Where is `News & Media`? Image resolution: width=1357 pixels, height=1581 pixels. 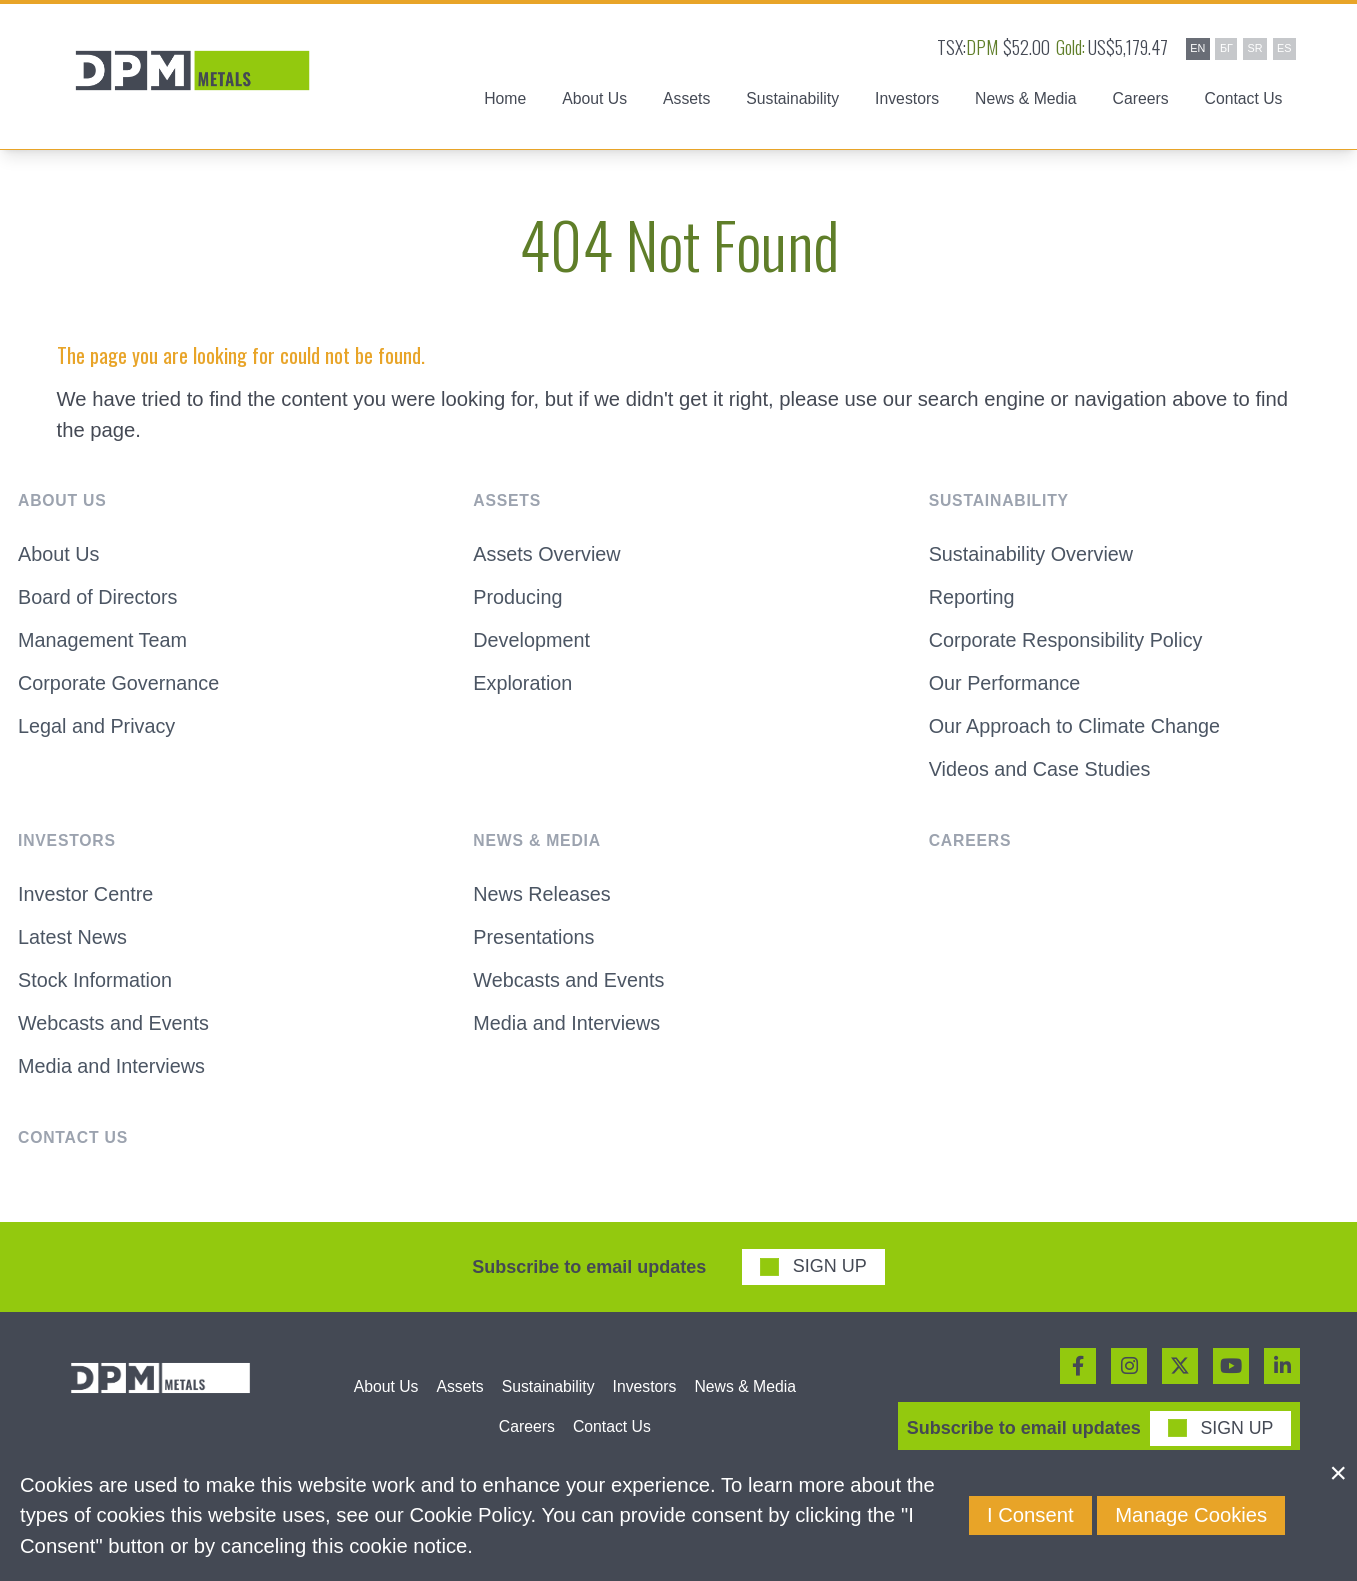
News & Media is located at coordinates (745, 1398).